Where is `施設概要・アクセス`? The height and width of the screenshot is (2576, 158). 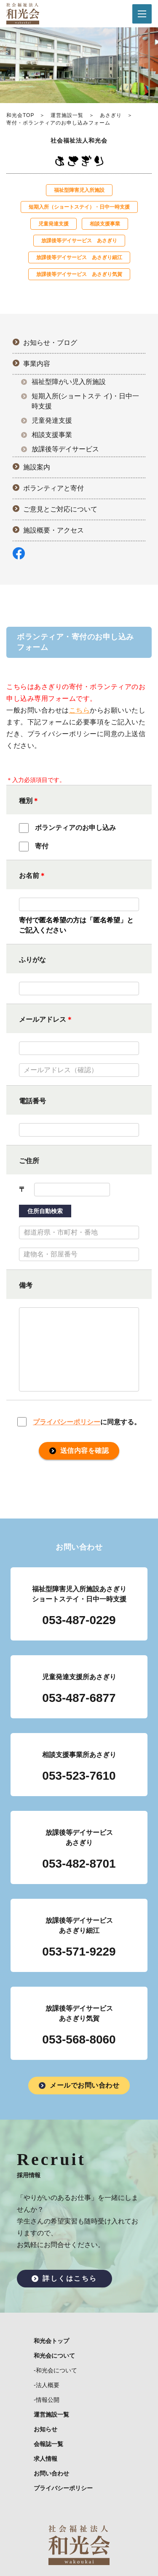 施設概要・アクセス is located at coordinates (53, 530).